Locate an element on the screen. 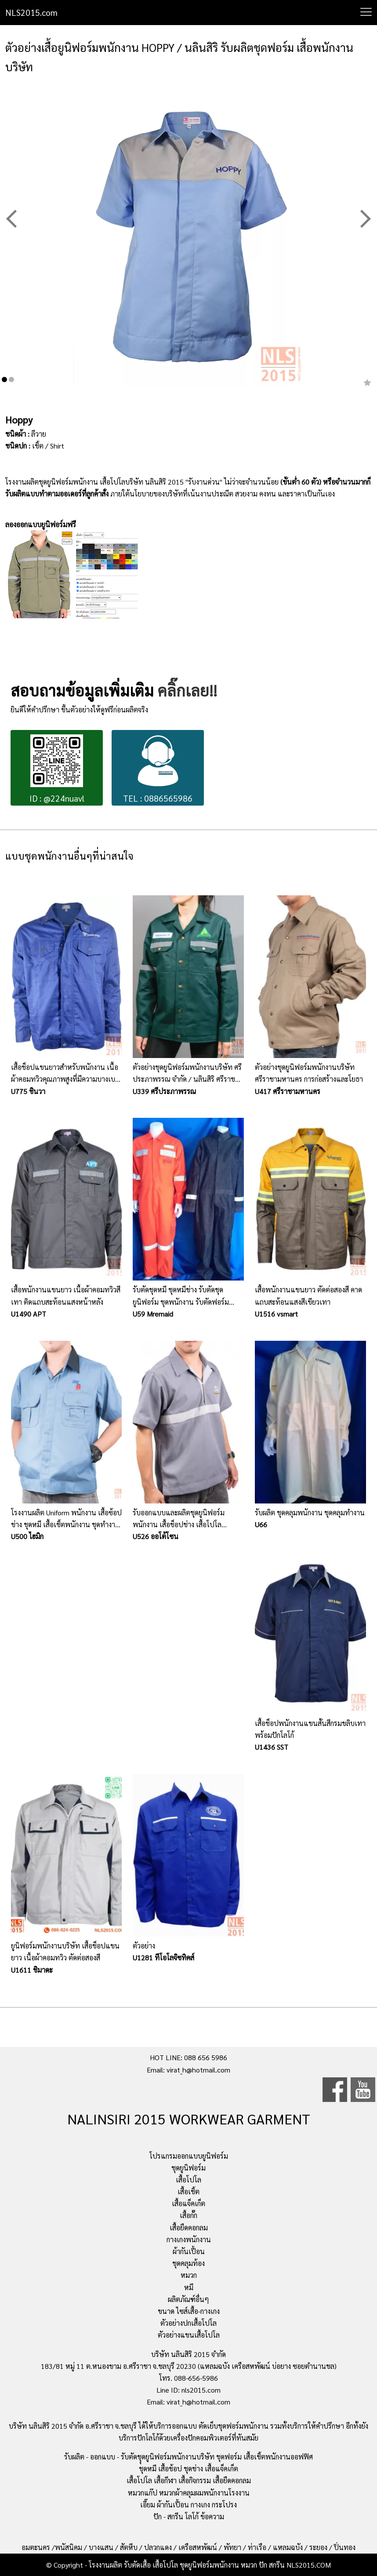 This screenshot has width=377, height=2576. โปรแกรมออกแบบยูนิฟอร์ม is located at coordinates (188, 2155).